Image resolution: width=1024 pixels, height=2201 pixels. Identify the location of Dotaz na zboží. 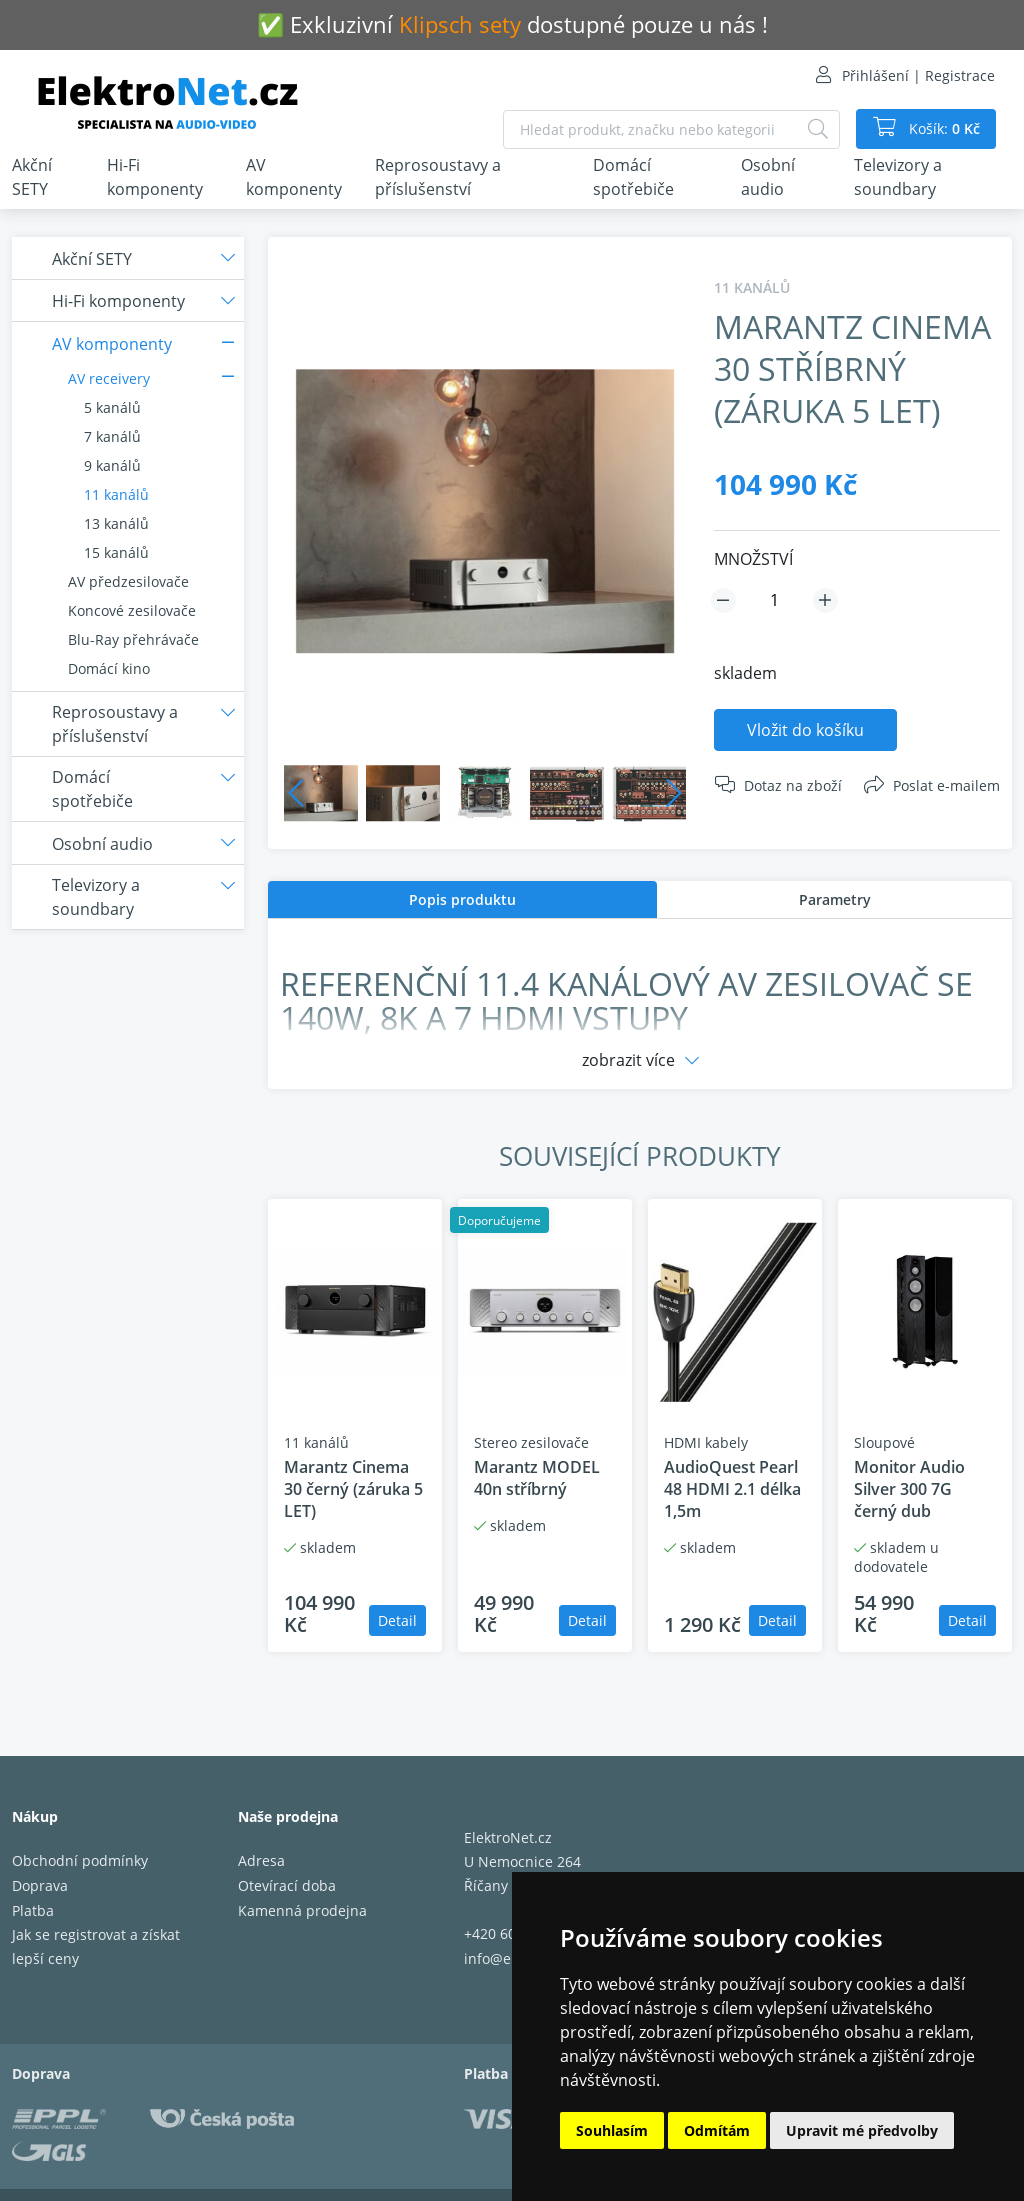
(793, 785).